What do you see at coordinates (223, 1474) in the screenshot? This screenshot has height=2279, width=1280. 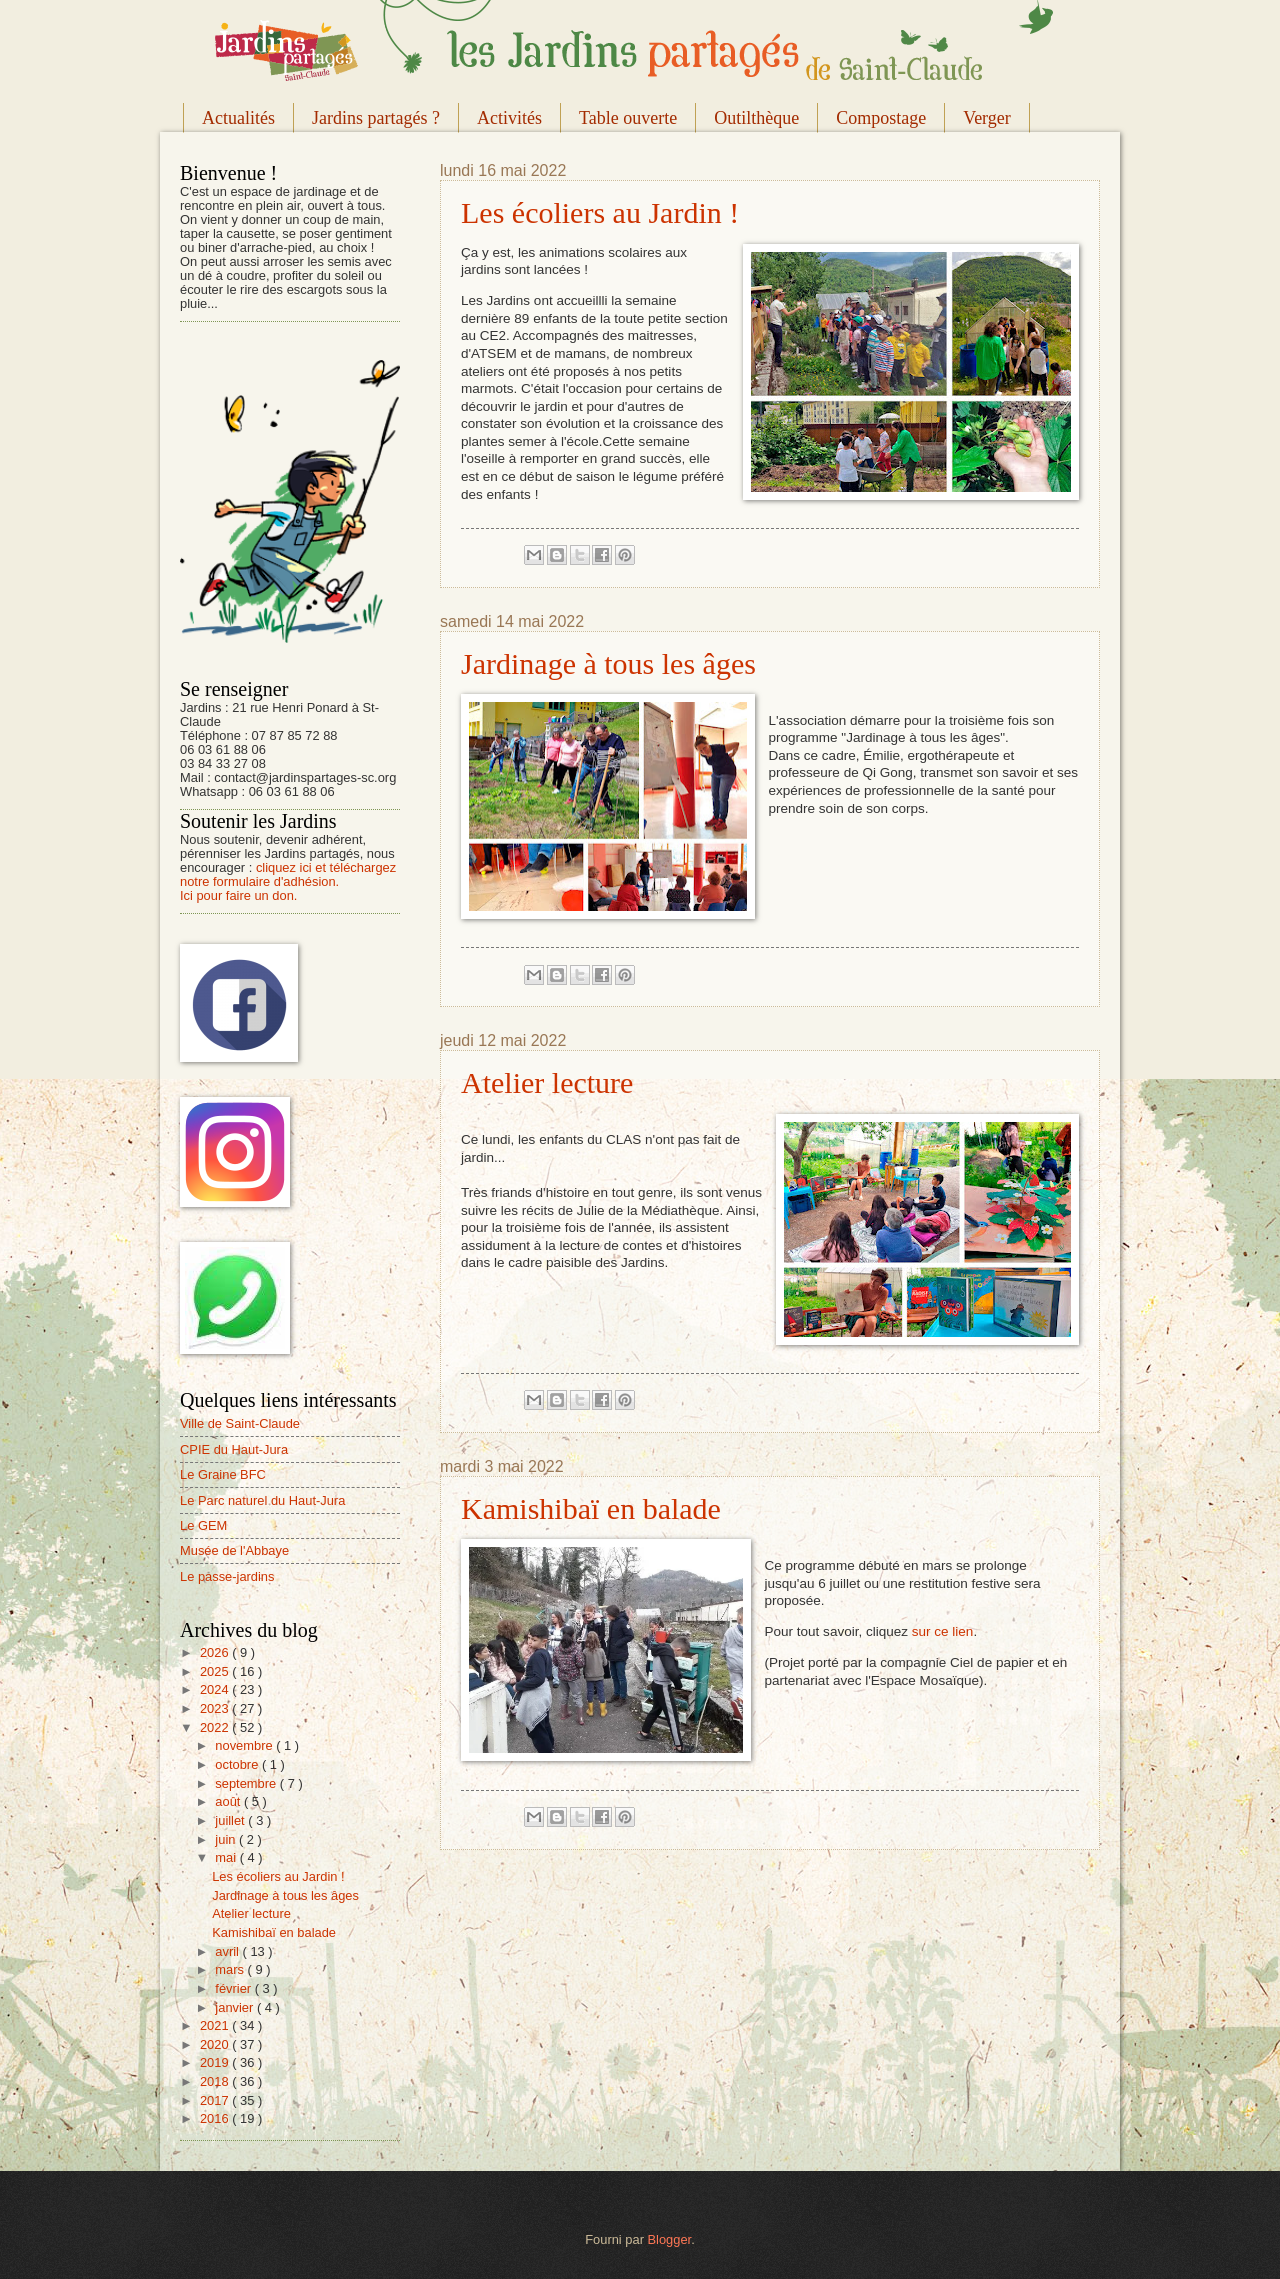 I see `Le Graine BFC` at bounding box center [223, 1474].